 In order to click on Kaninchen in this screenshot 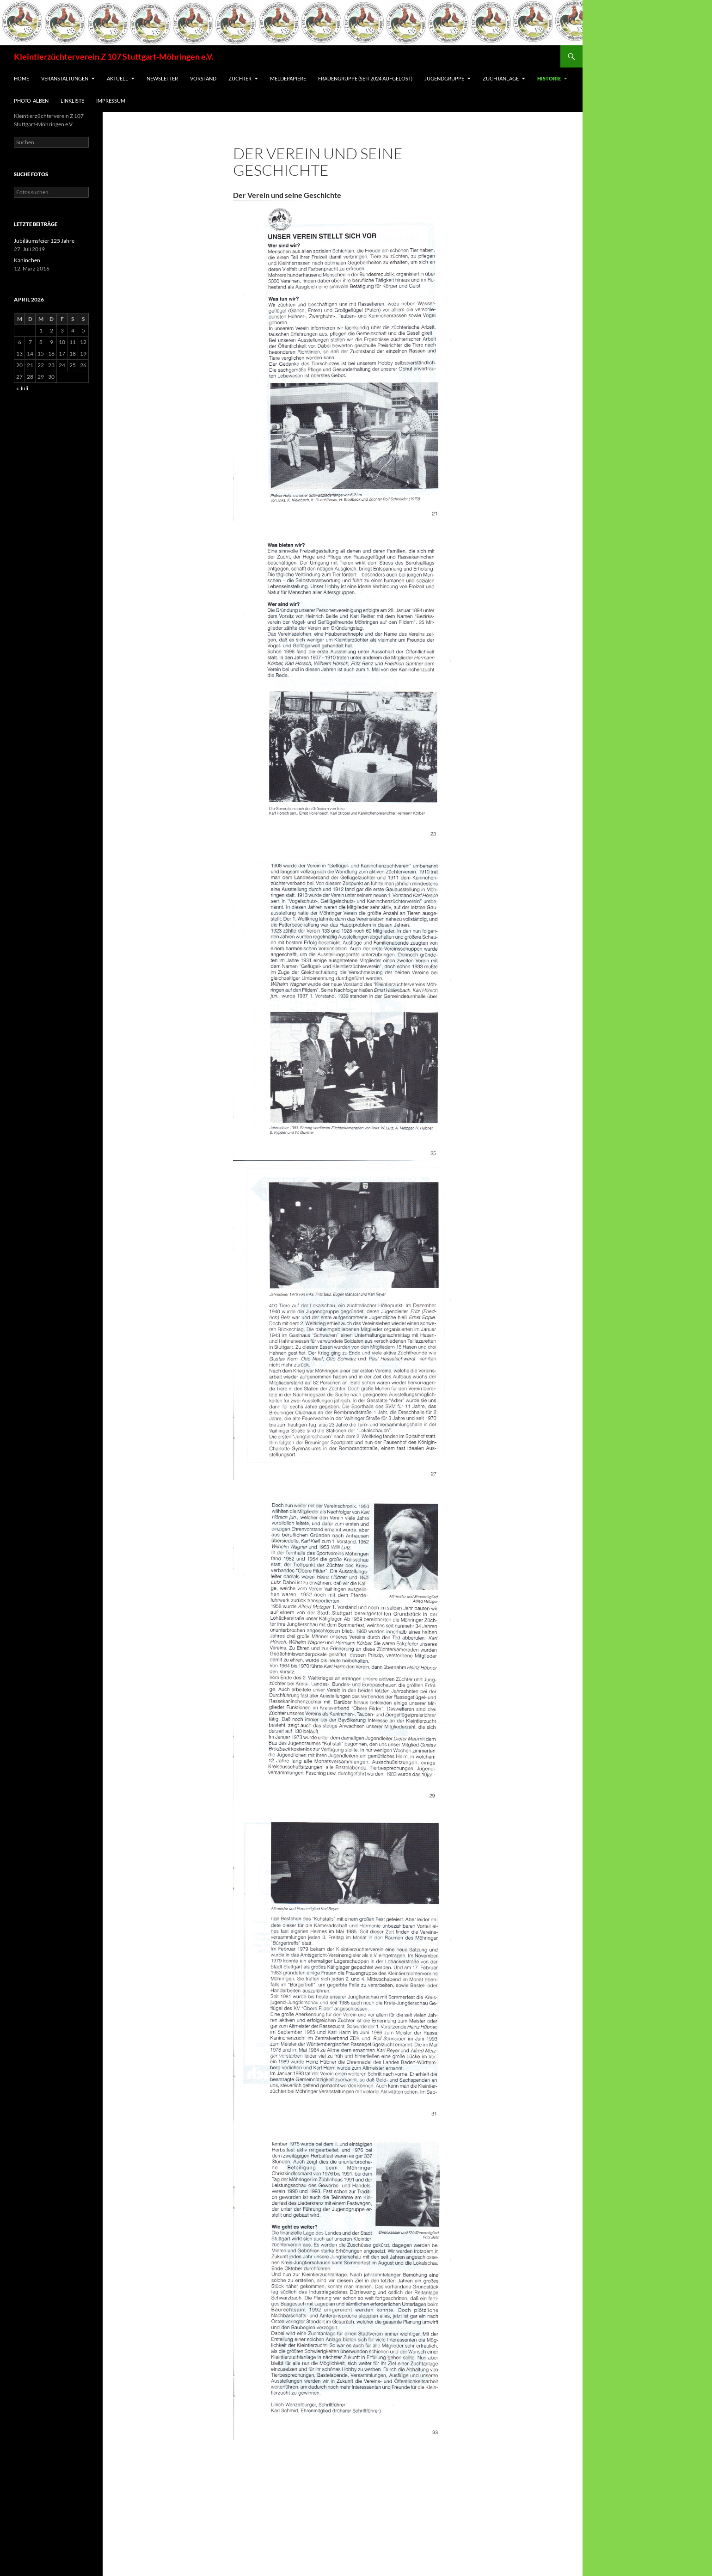, I will do `click(27, 260)`.